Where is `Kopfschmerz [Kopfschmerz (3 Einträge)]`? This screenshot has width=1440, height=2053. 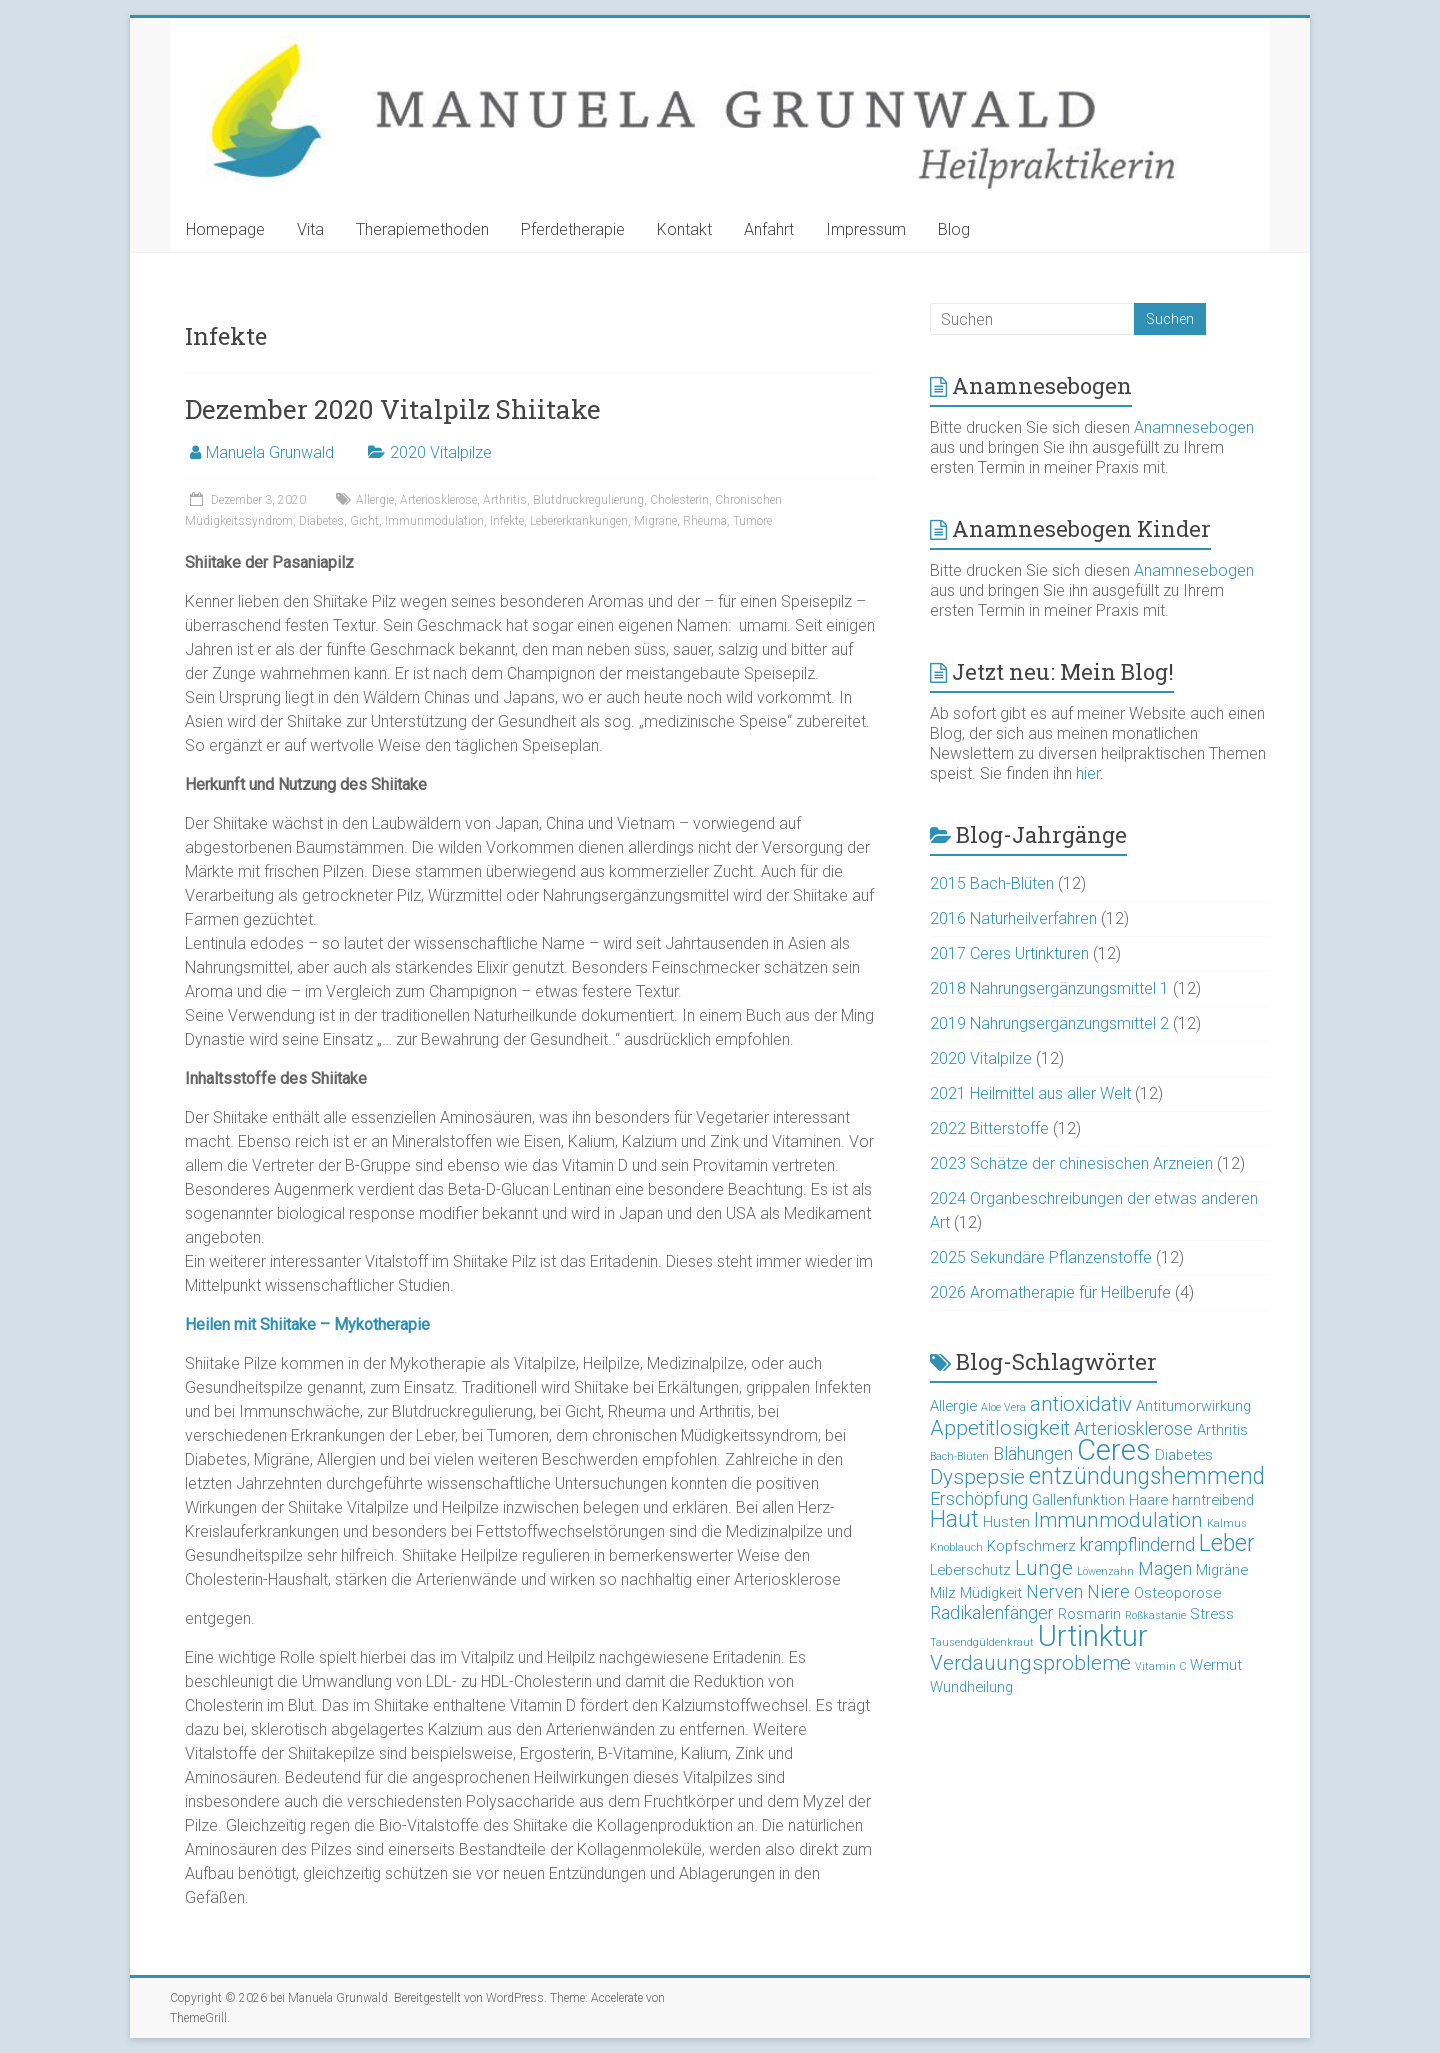
Kopfschmerz [Kopfschmerz (3 Einträge)] is located at coordinates (1031, 1546).